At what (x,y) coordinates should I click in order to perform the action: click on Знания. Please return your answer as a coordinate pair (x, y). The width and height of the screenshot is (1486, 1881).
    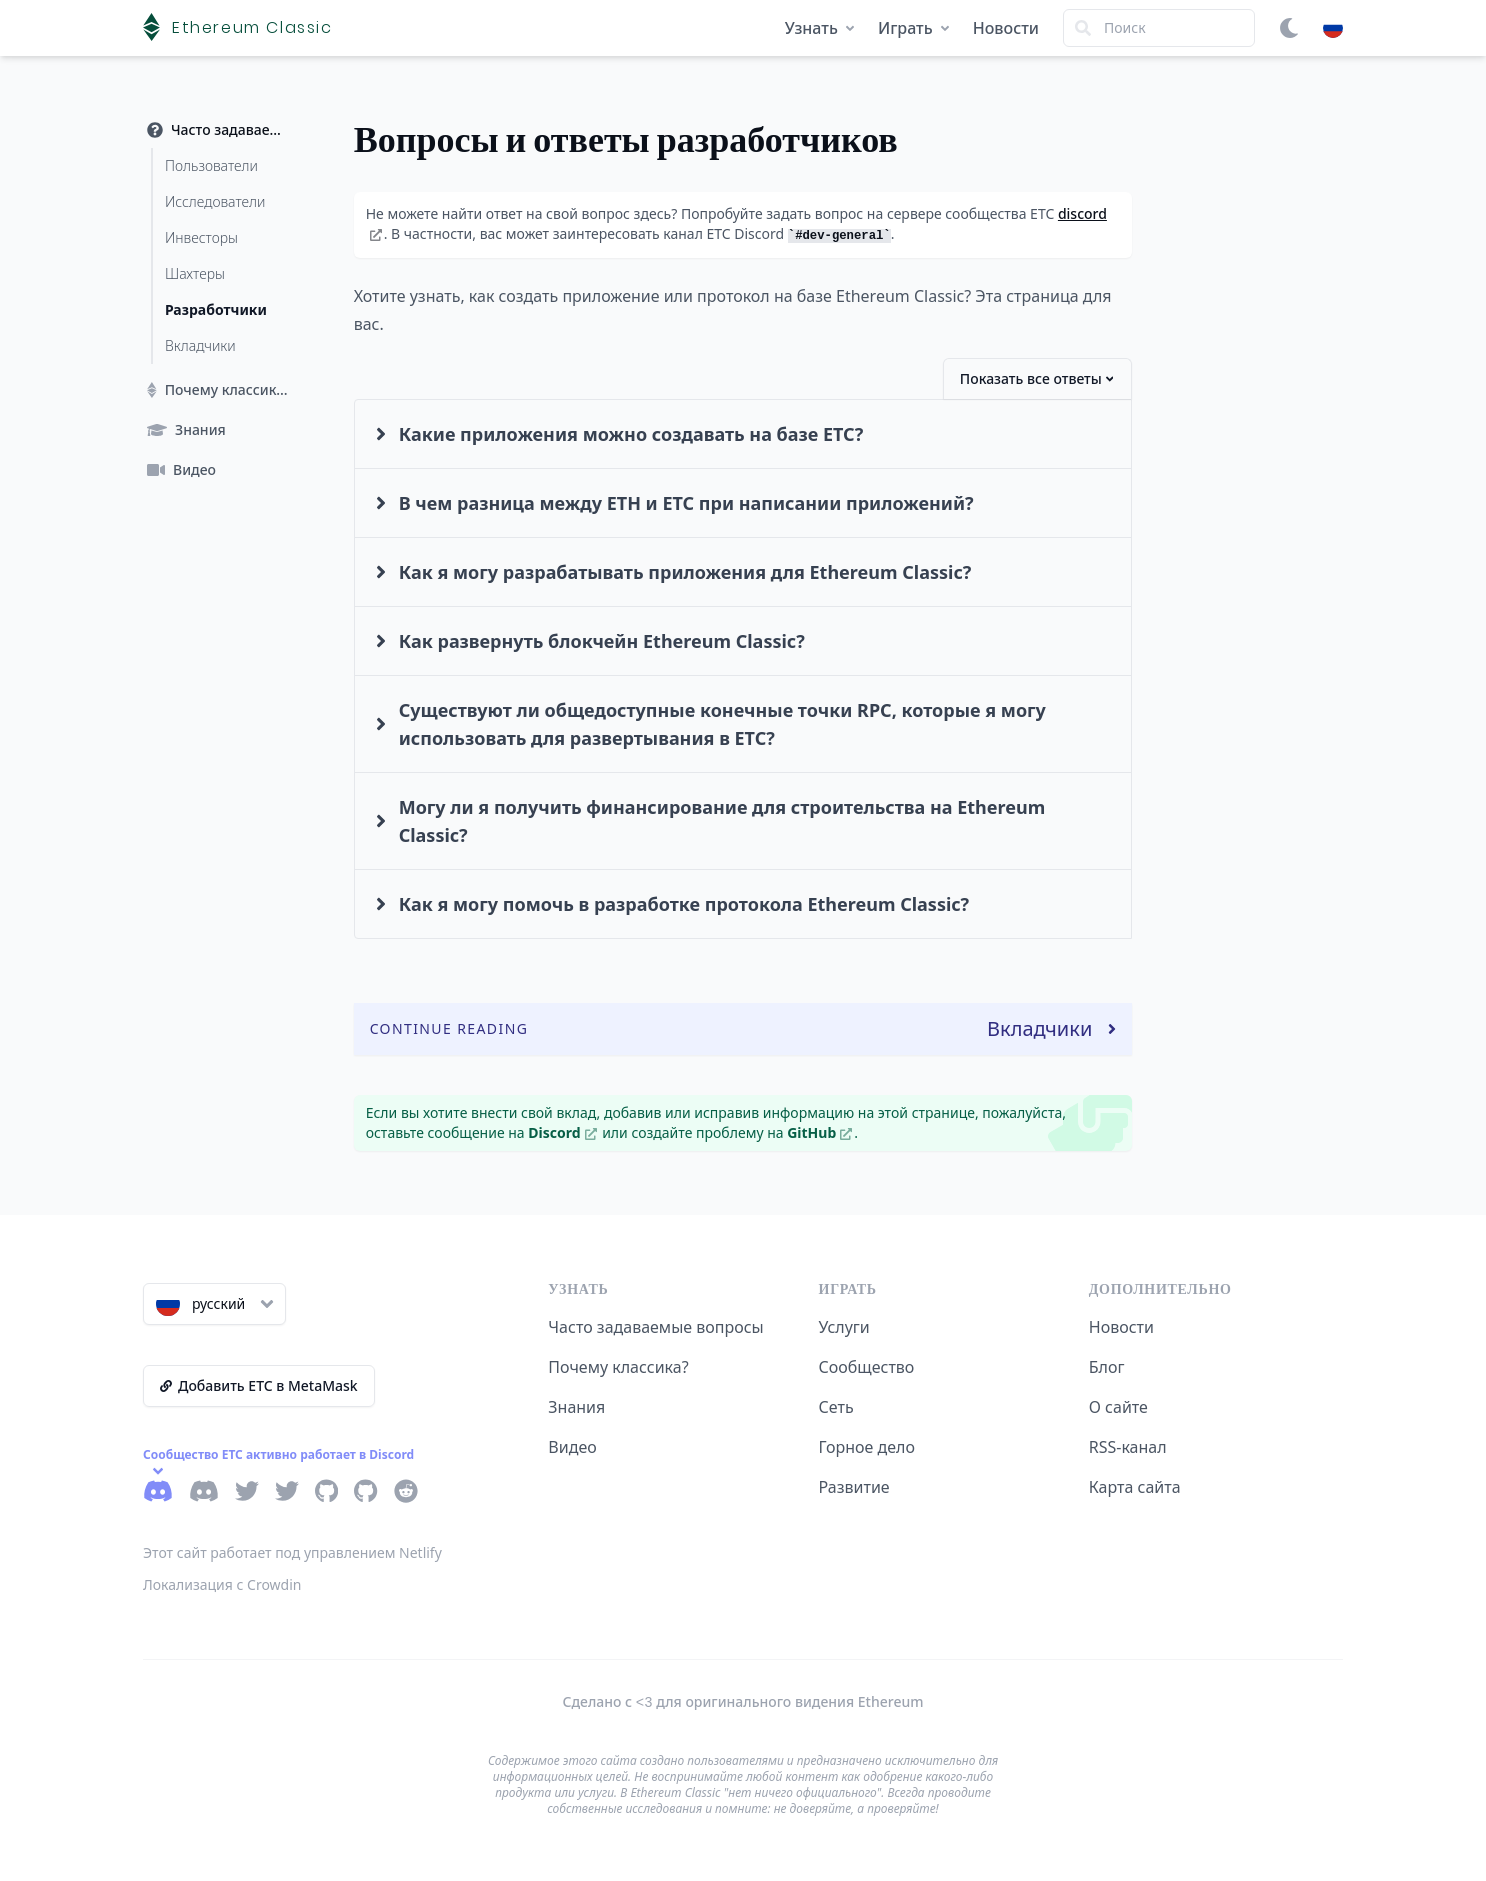
    Looking at the image, I should click on (576, 1407).